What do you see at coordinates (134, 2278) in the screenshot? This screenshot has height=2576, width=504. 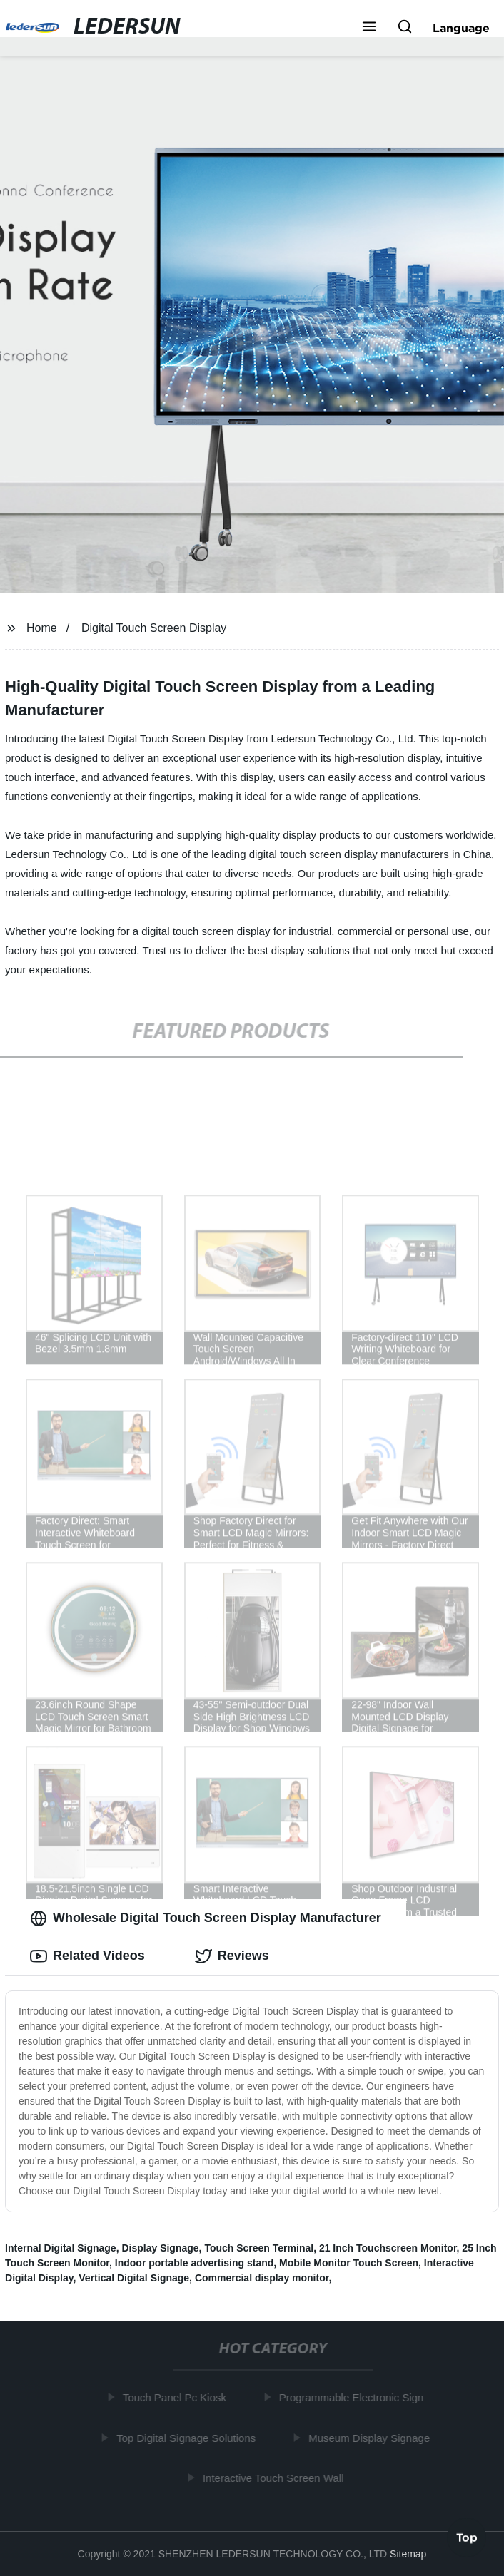 I see `Vertical Digital Signage` at bounding box center [134, 2278].